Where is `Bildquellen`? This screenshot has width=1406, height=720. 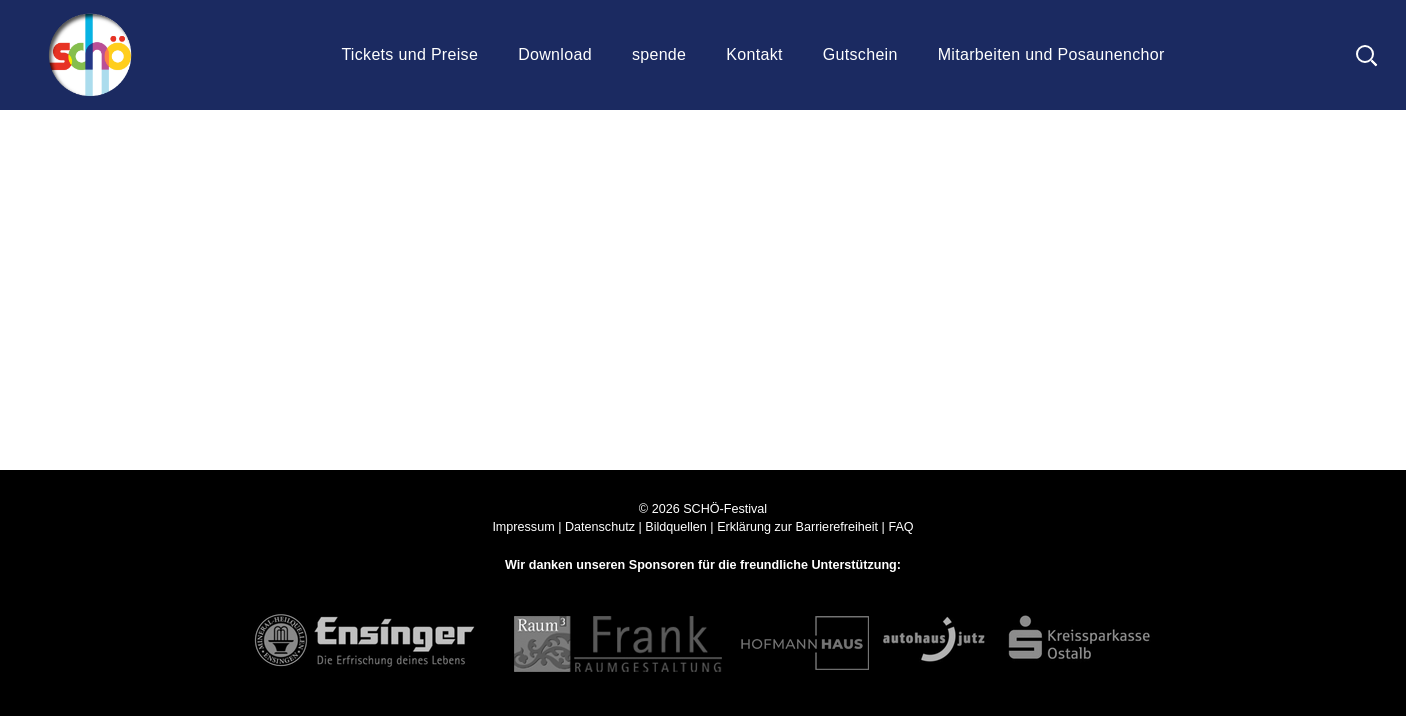
Bildquellen is located at coordinates (676, 527).